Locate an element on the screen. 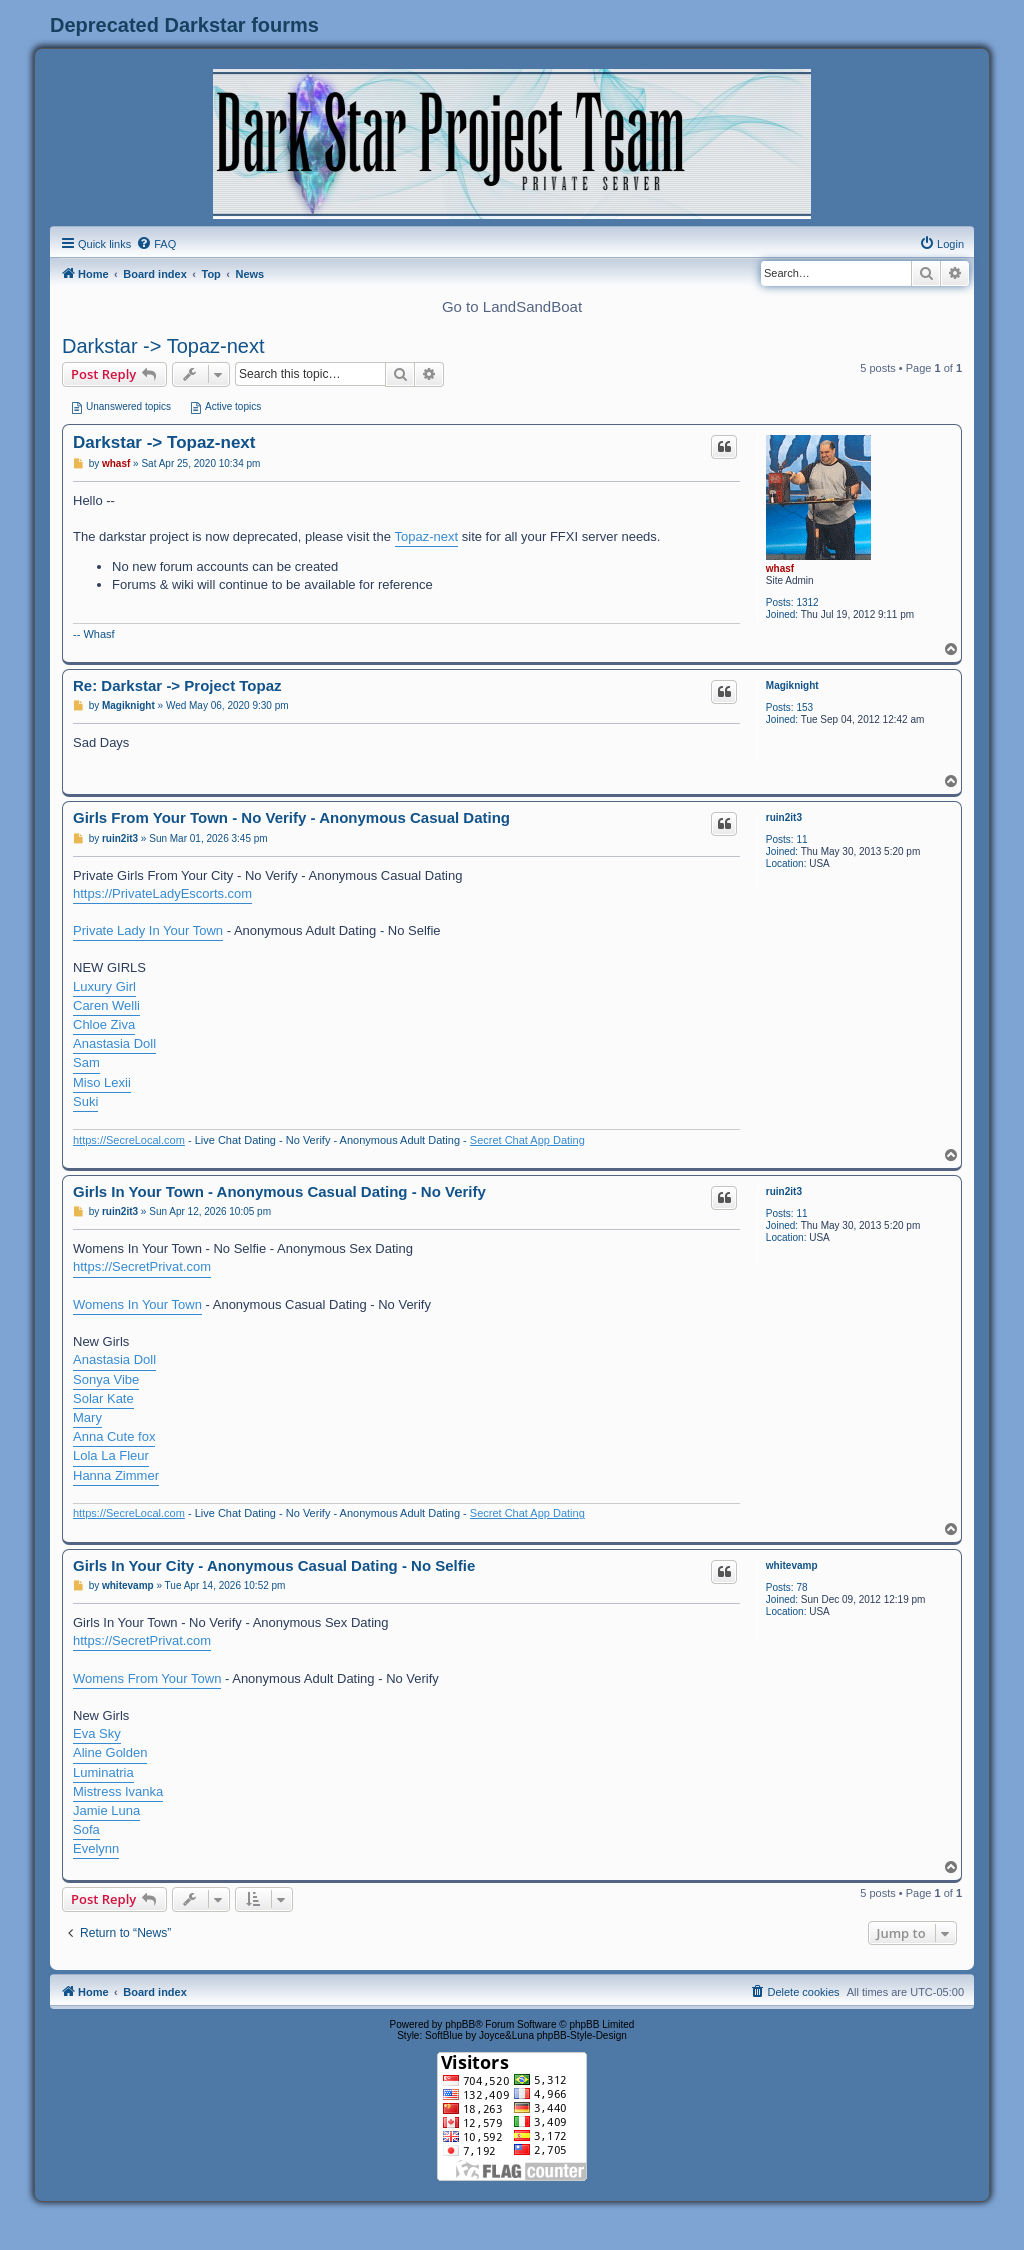  Chloe Ziva is located at coordinates (104, 1024).